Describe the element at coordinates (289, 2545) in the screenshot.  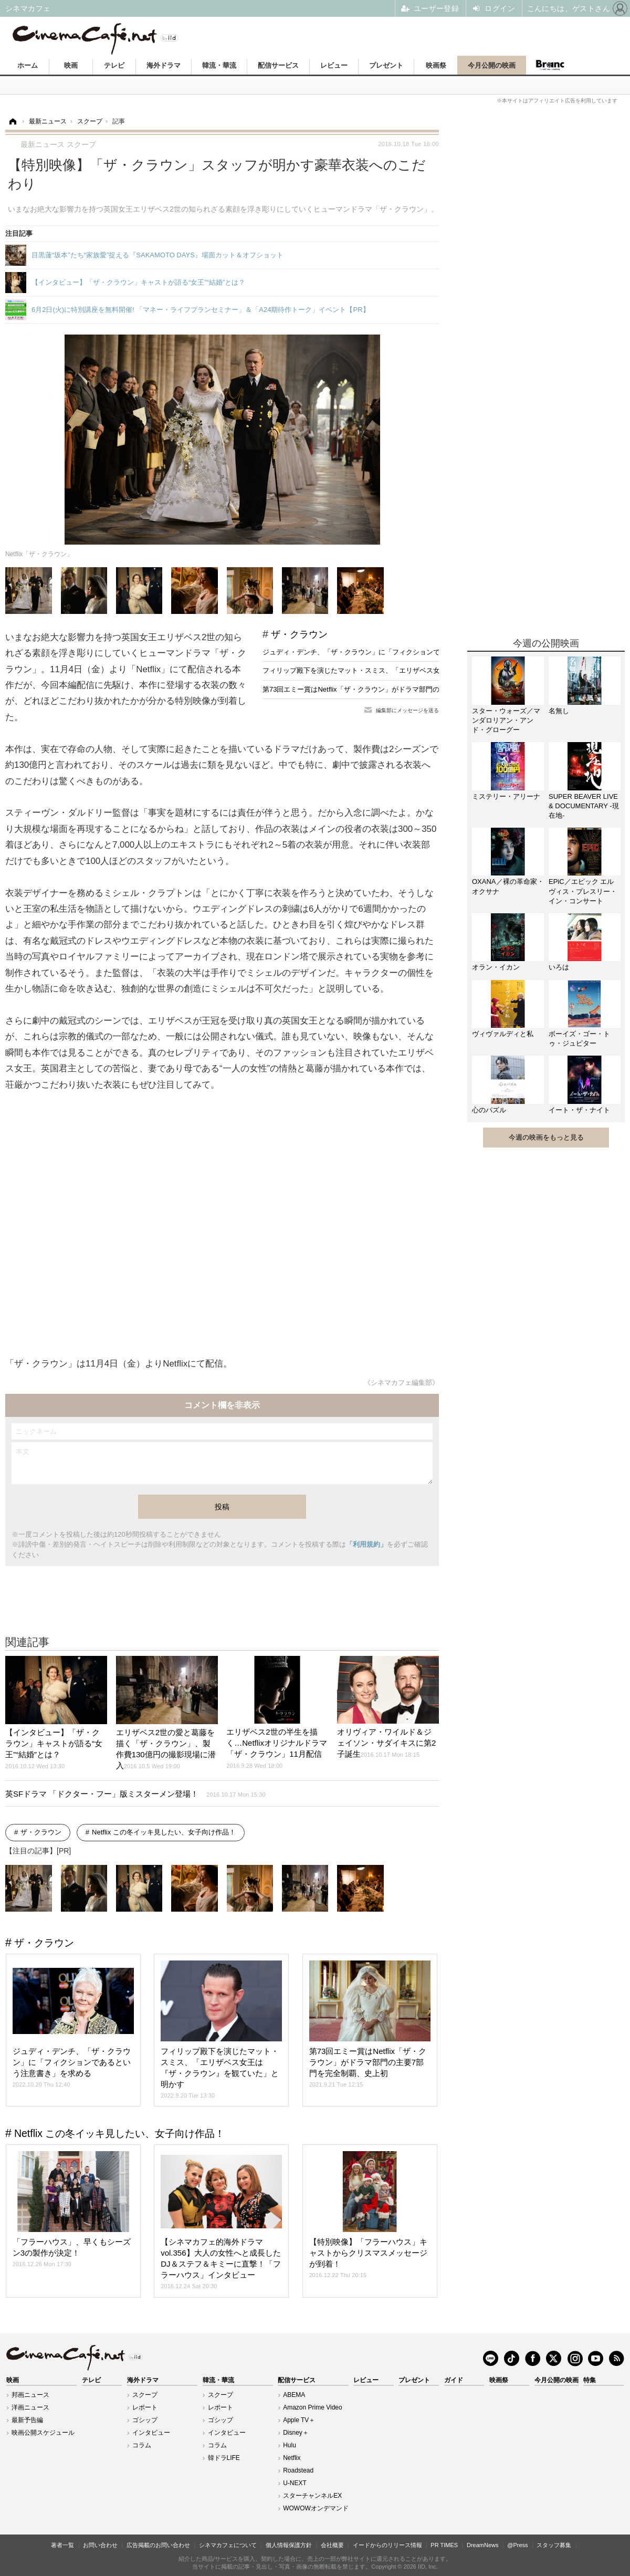
I see `個人情報保護方針` at that location.